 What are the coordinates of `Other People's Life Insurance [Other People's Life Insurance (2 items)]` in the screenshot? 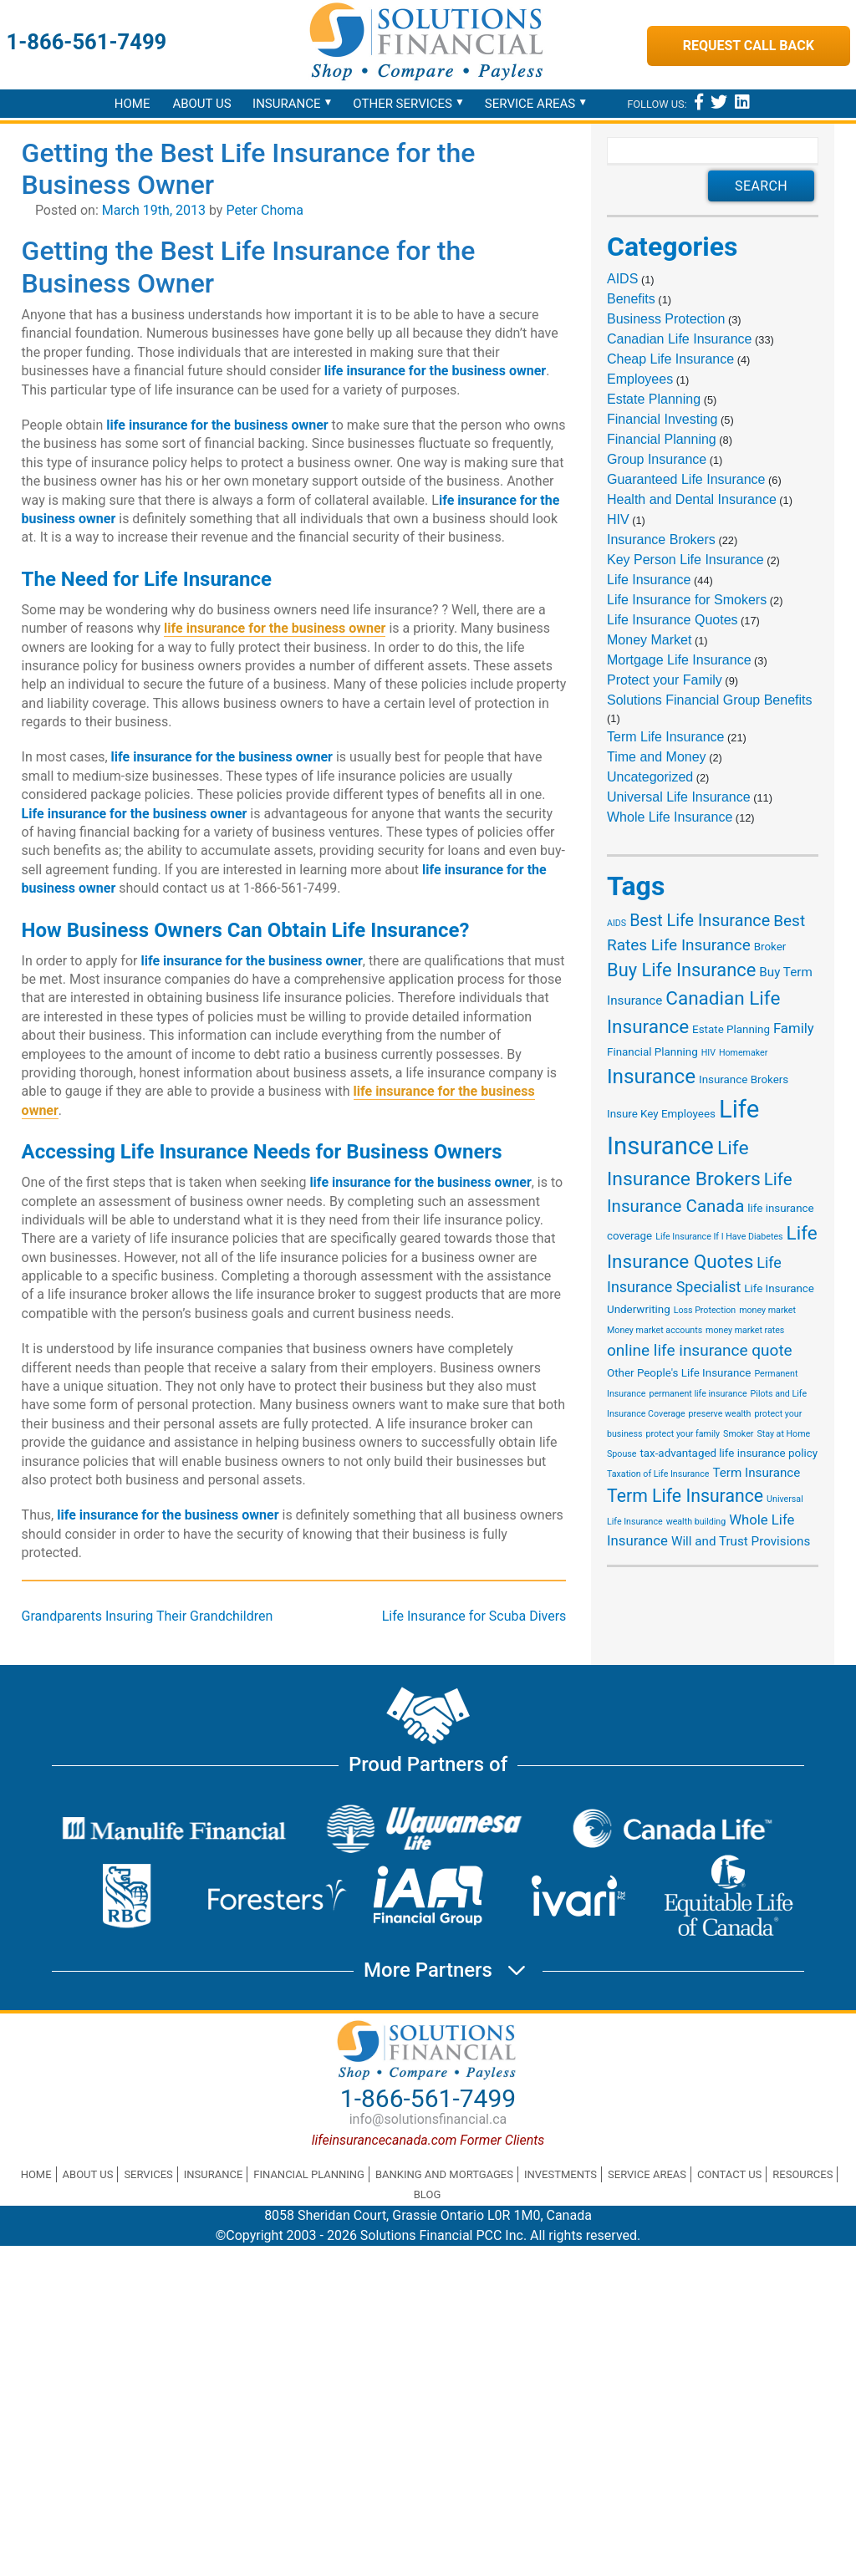 It's located at (679, 1373).